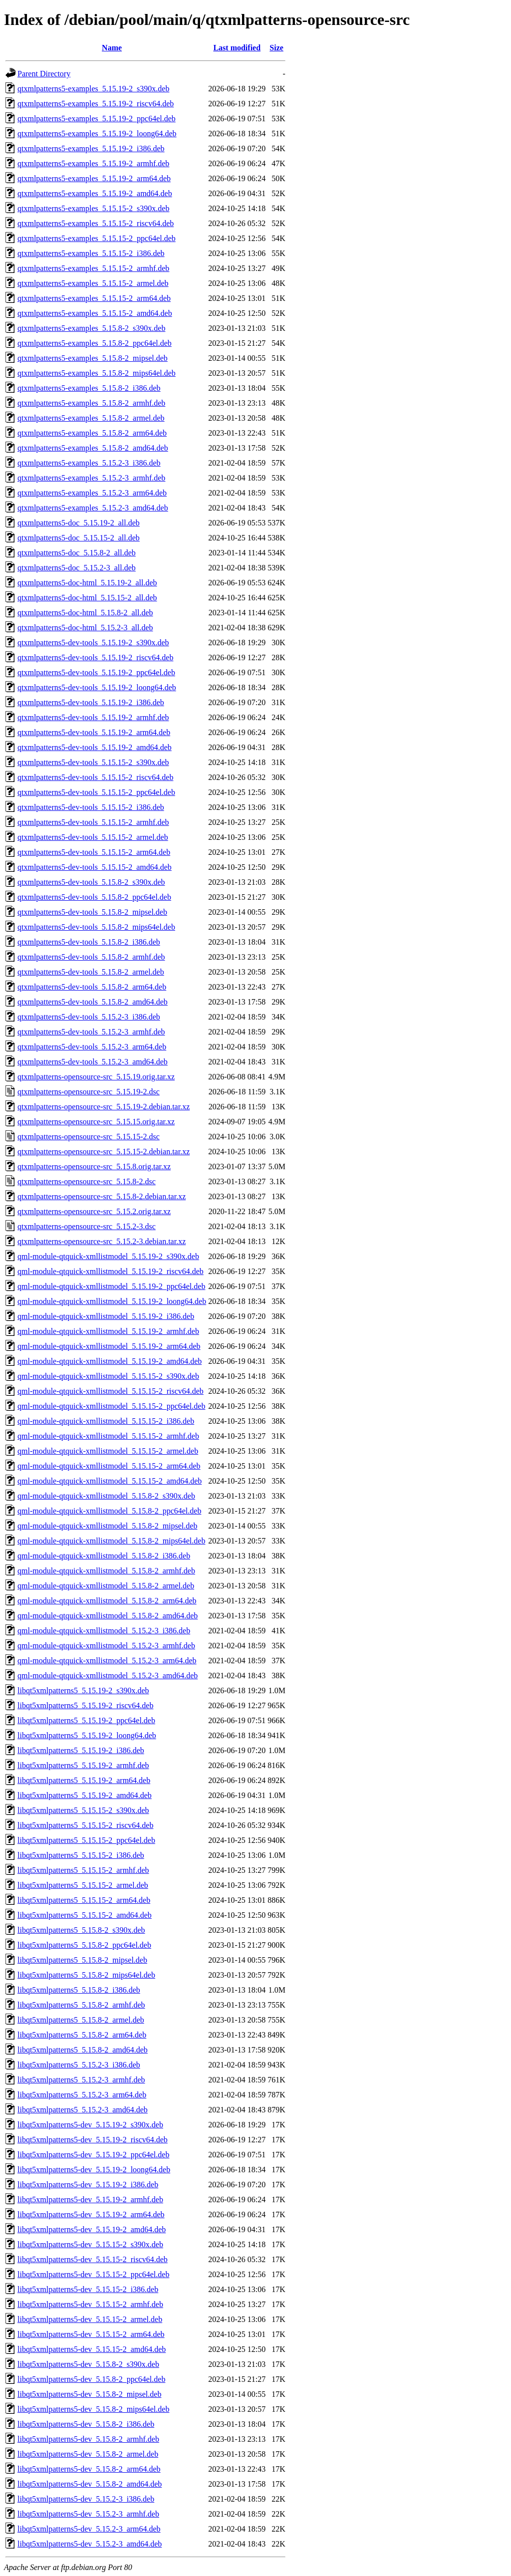 The height and width of the screenshot is (2576, 511). What do you see at coordinates (92, 912) in the screenshot?
I see `qtxmlpatterns5-dev-tools_5.15.8-2_mipsel.deb` at bounding box center [92, 912].